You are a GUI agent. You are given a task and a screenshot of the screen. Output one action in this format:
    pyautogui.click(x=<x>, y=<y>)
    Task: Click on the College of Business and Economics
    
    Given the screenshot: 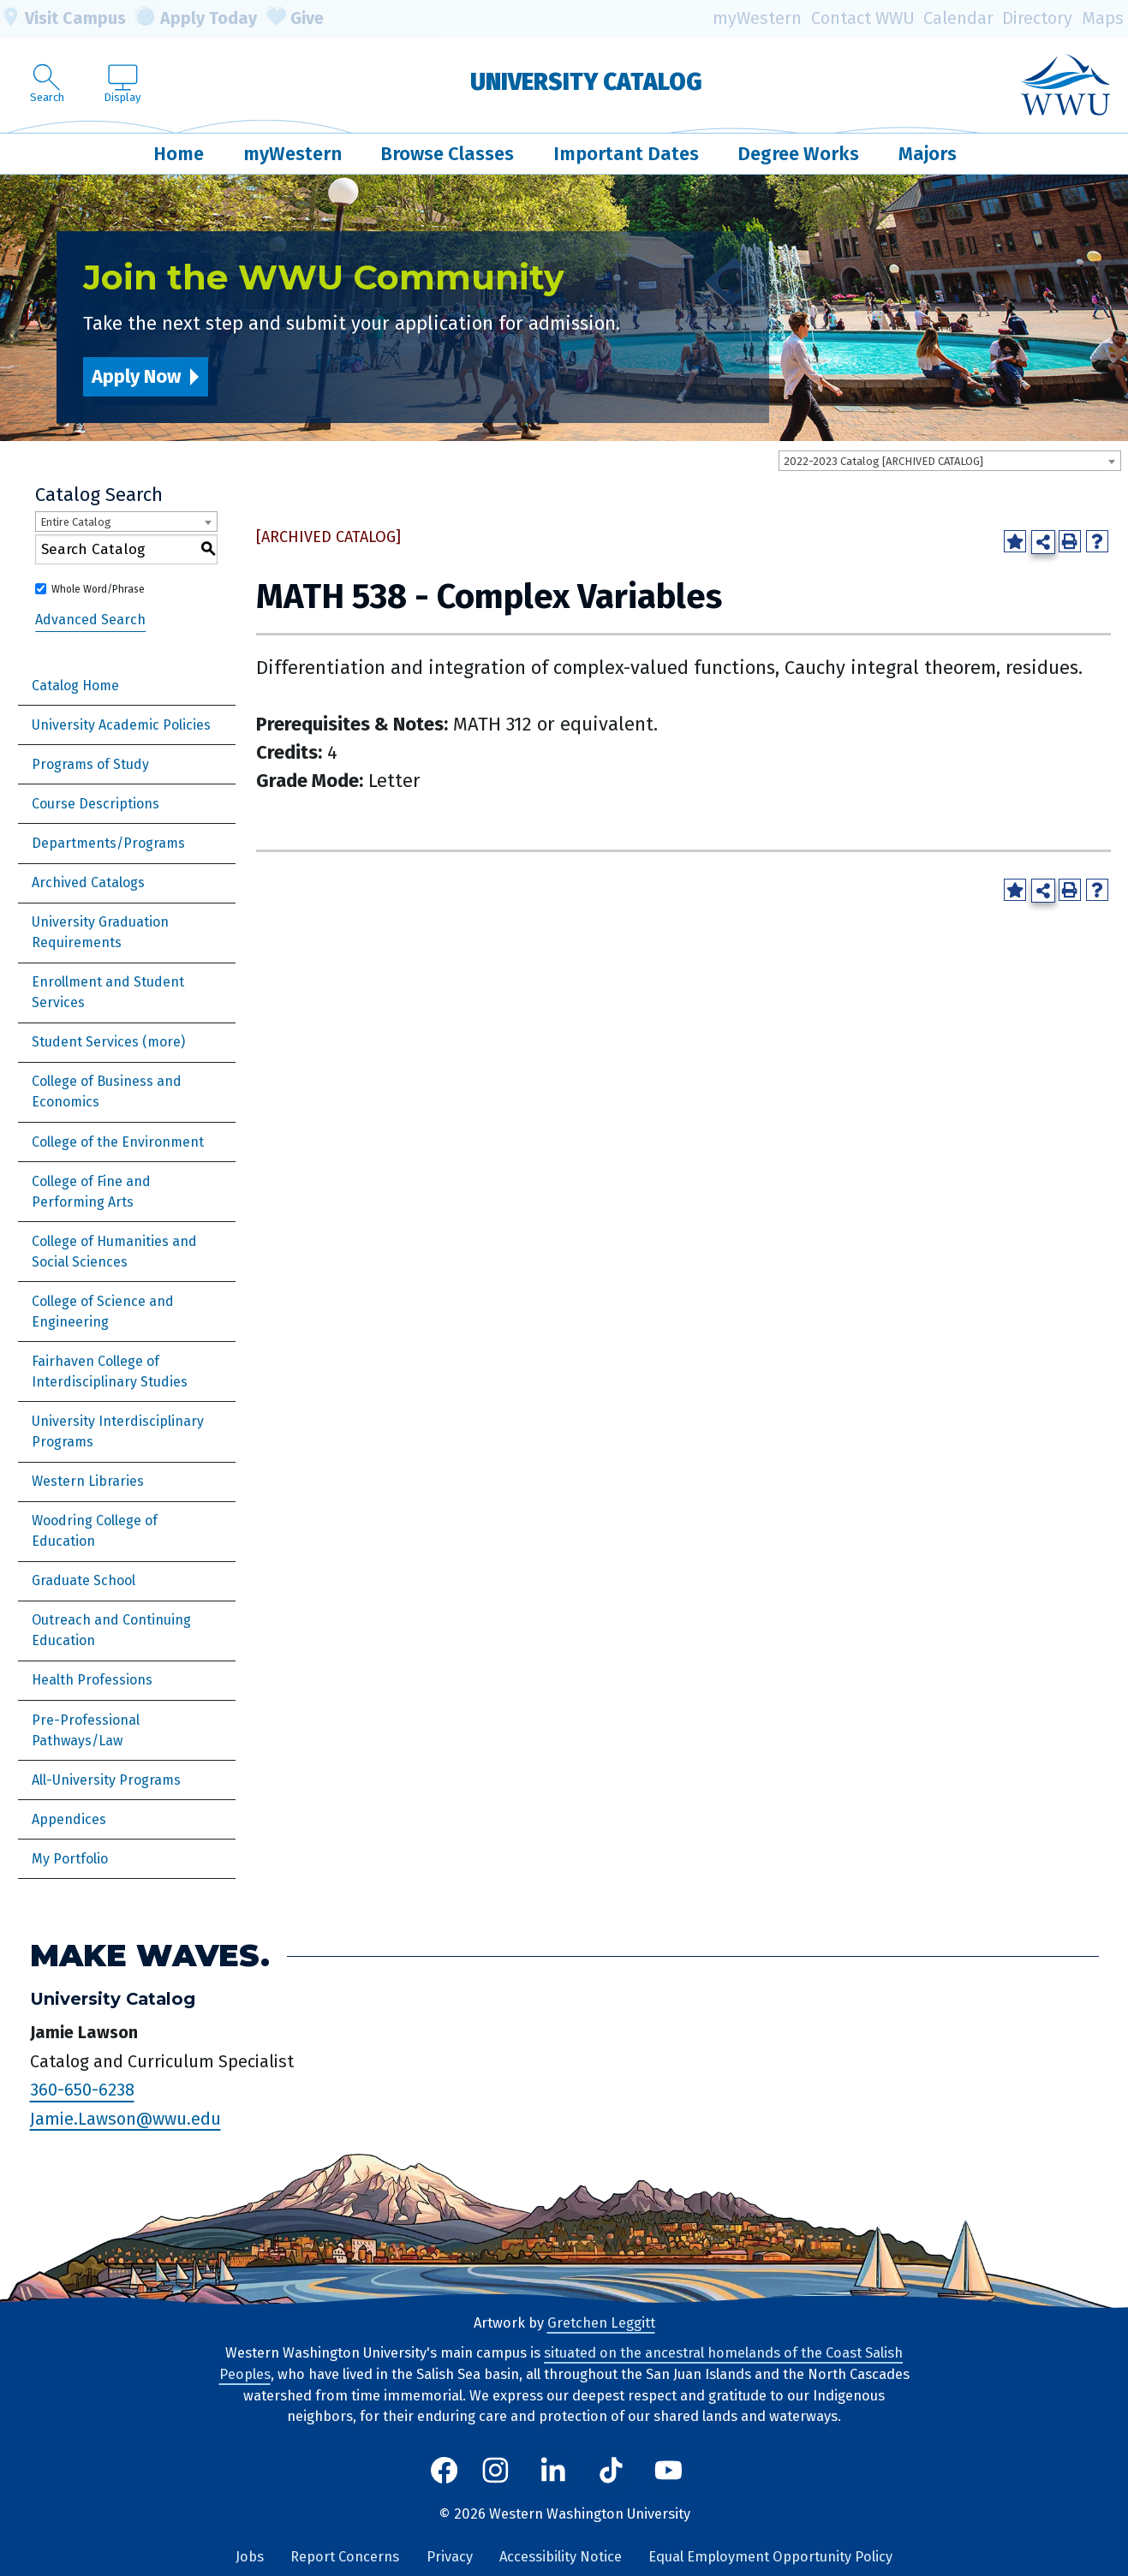 What is the action you would take?
    pyautogui.click(x=107, y=1091)
    